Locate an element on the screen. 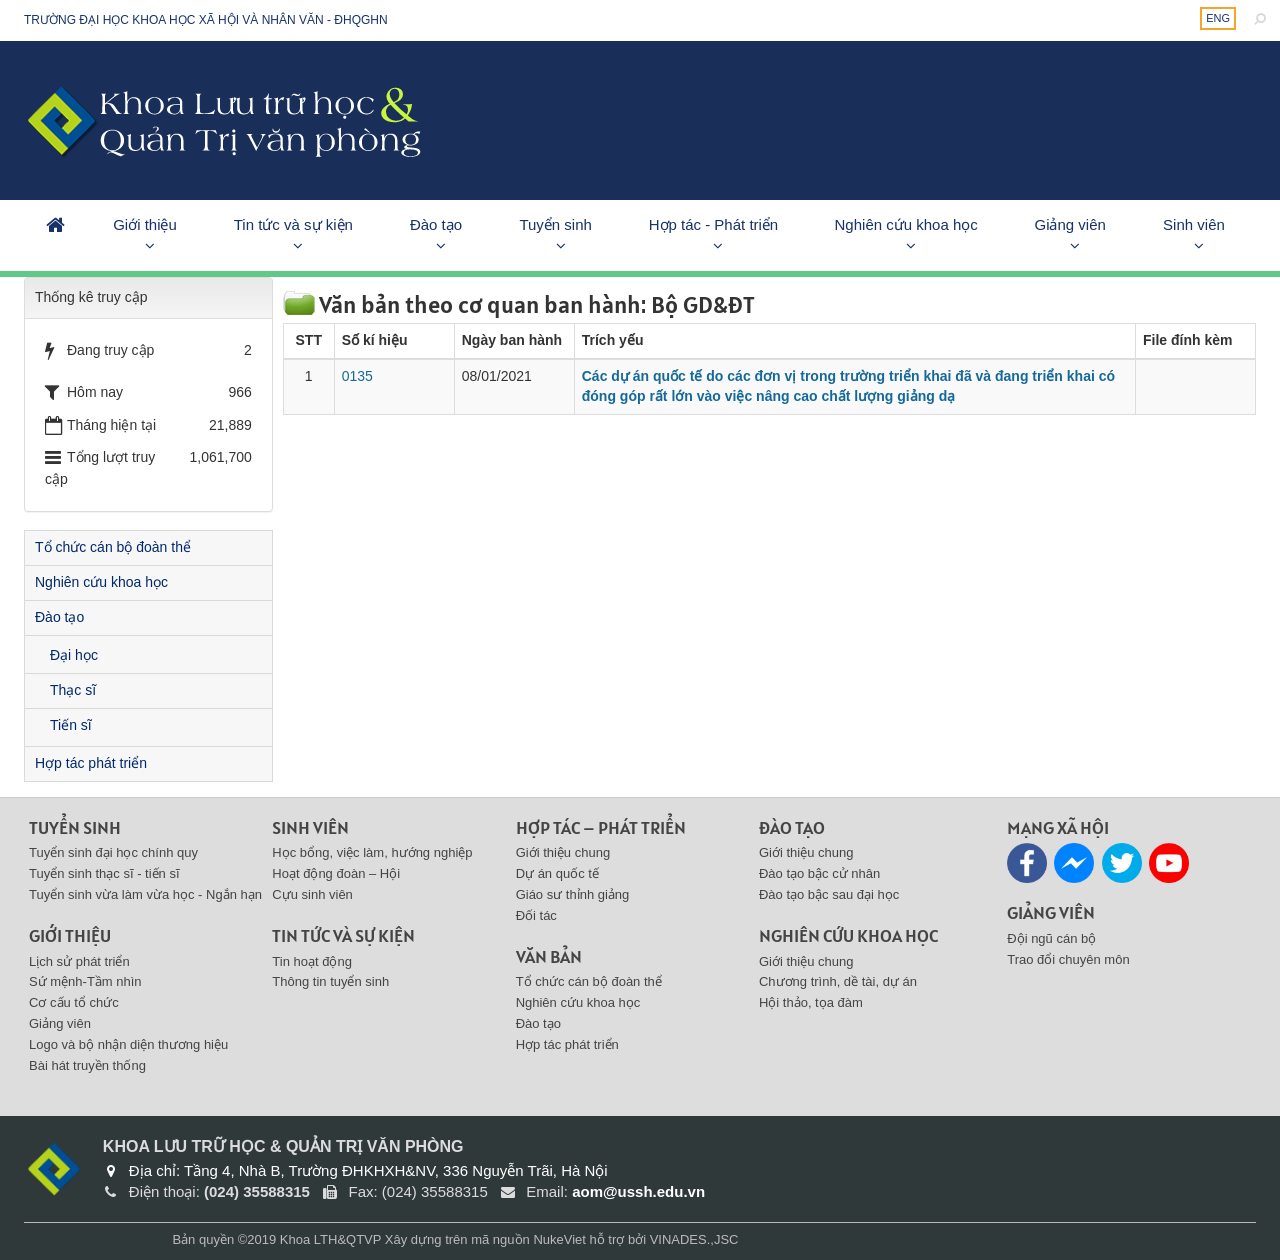  Tuyển sinh vừa làm vừa học - Ngắn hạn is located at coordinates (145, 894).